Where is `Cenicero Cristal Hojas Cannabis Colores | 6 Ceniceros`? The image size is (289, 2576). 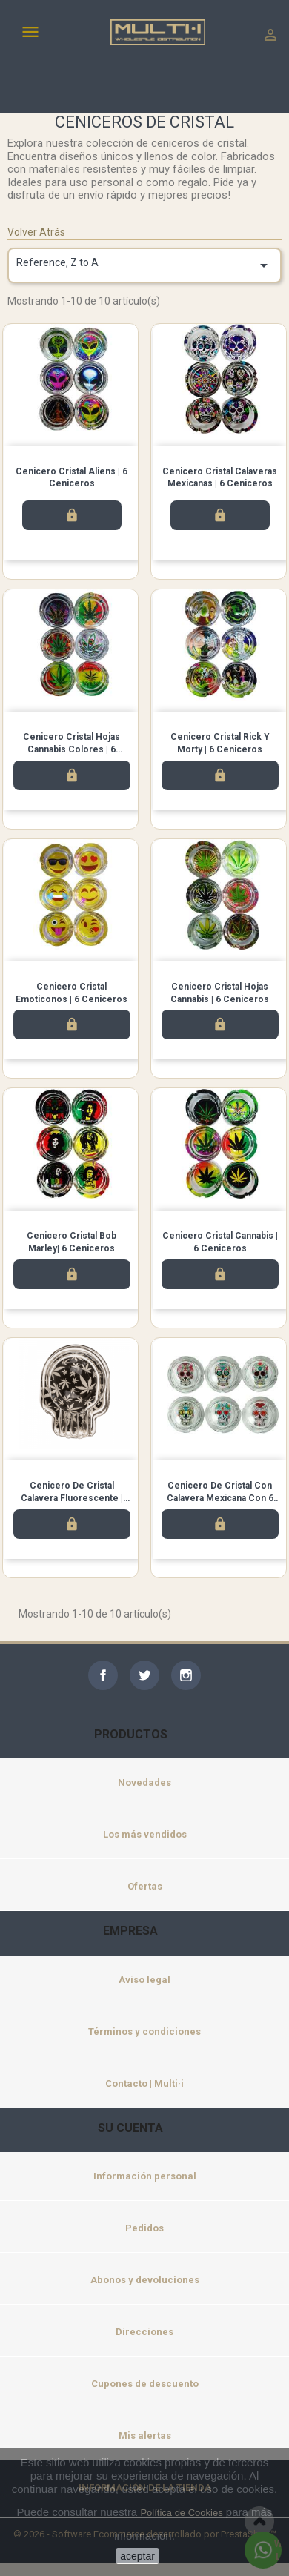 Cenicero Cristal Hojas Cannabis Colores | 6 Ceniceros is located at coordinates (71, 749).